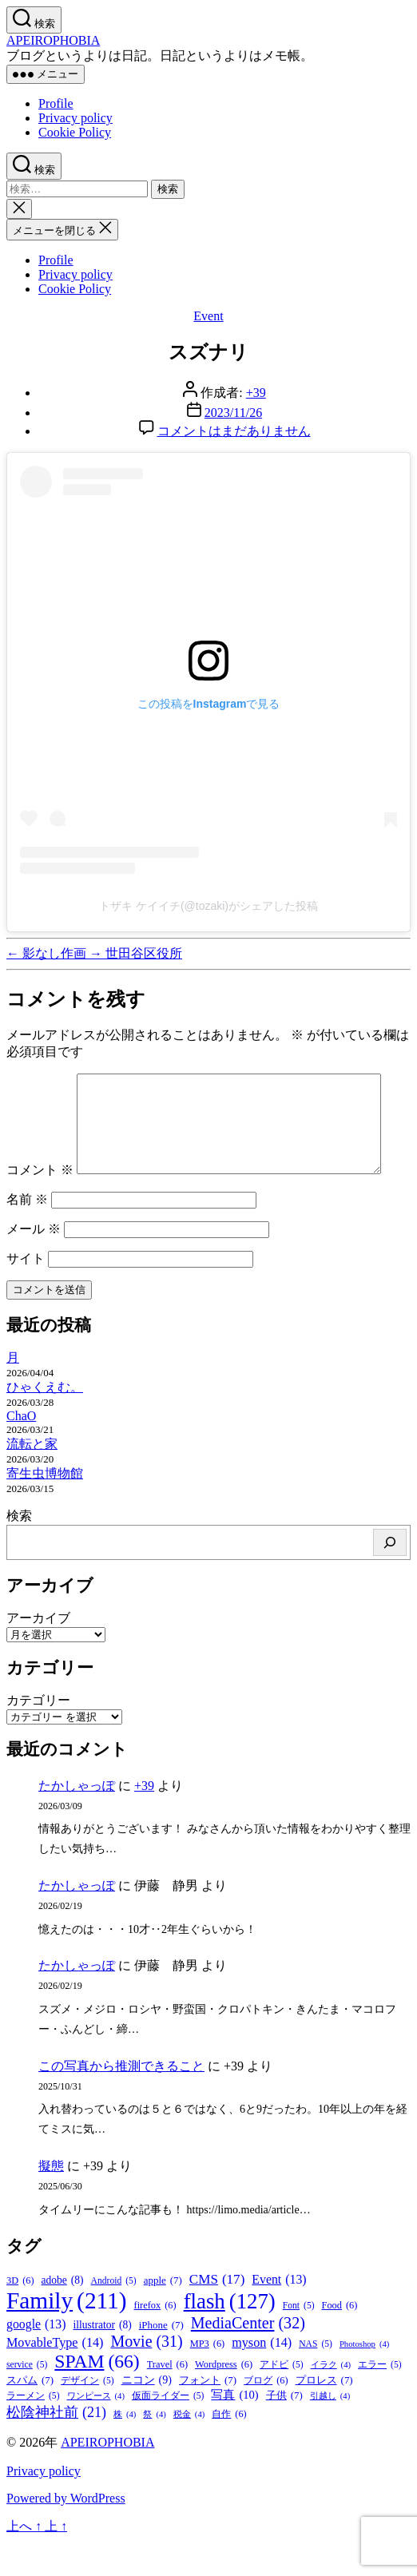 This screenshot has height=2576, width=417. Describe the element at coordinates (324, 2414) in the screenshot. I see `プロレス [プロレス (7個の項目)]` at that location.